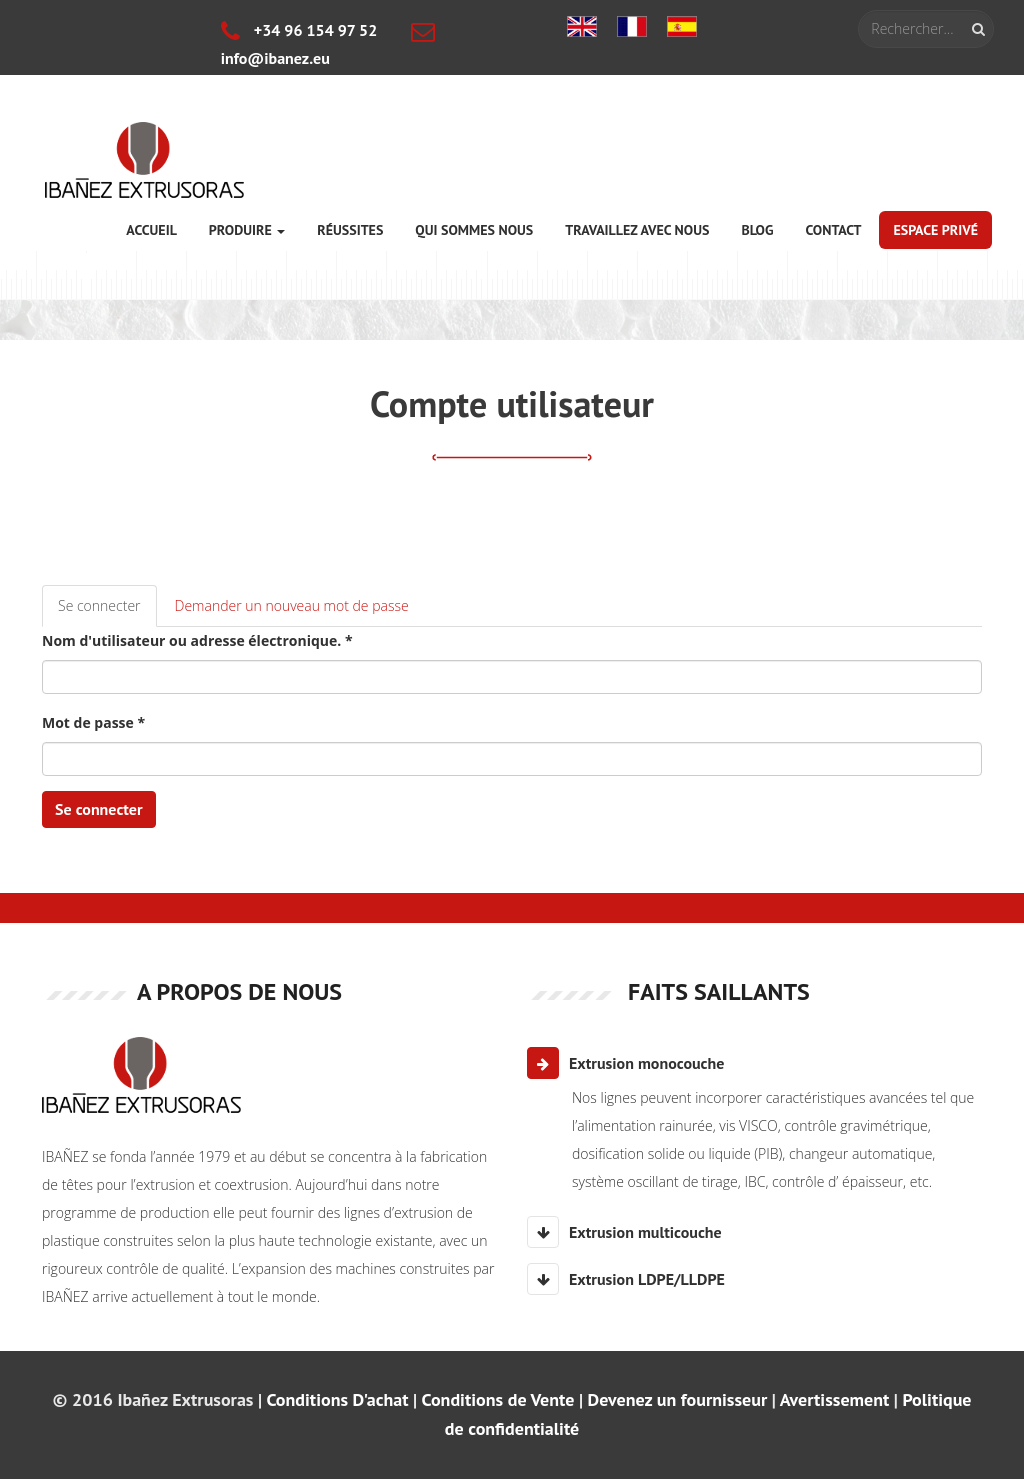 The width and height of the screenshot is (1024, 1479). I want to click on Travaillez avec nous, so click(637, 230).